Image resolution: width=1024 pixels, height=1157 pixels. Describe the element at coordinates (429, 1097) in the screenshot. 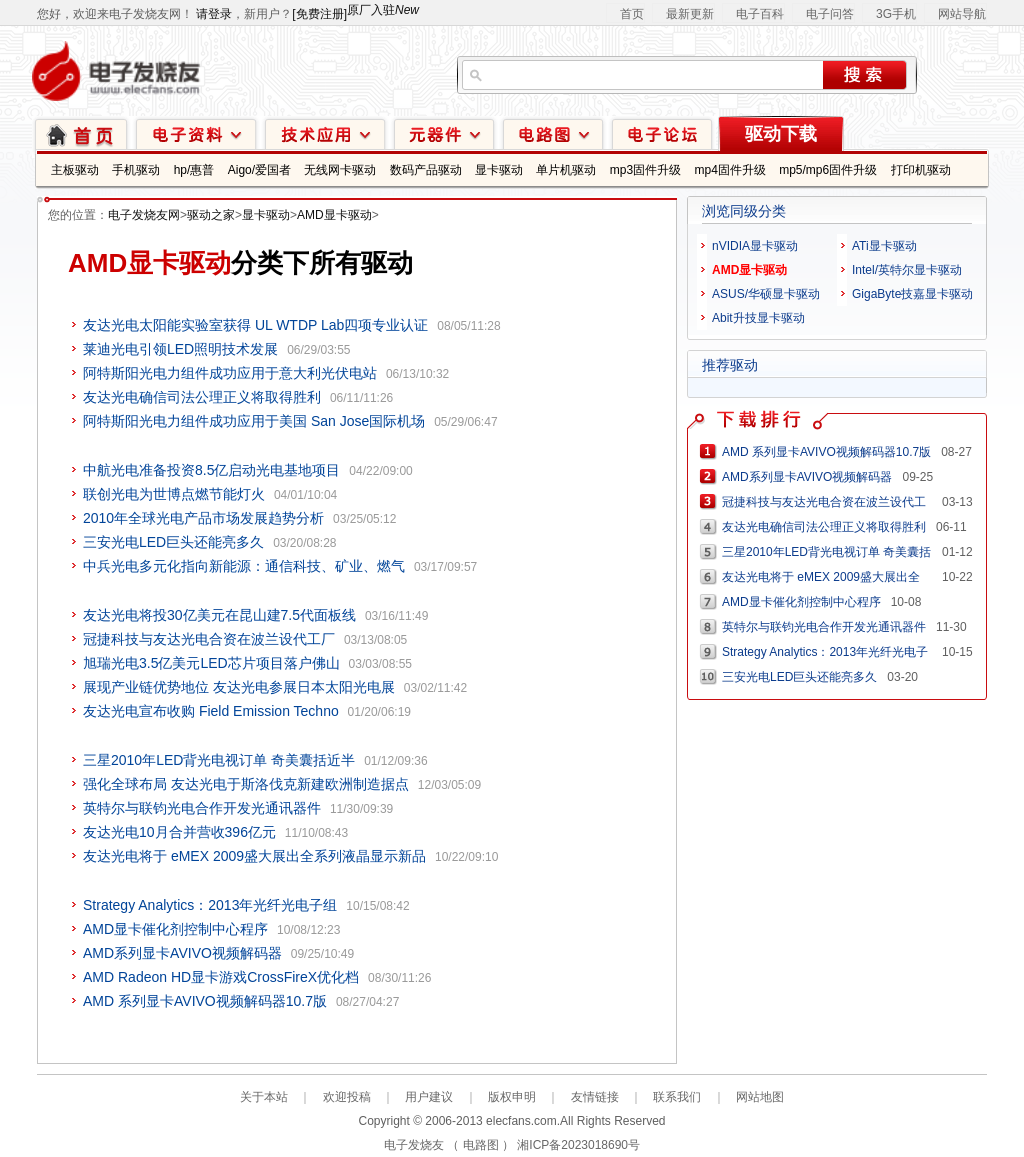

I see `用户建议` at that location.